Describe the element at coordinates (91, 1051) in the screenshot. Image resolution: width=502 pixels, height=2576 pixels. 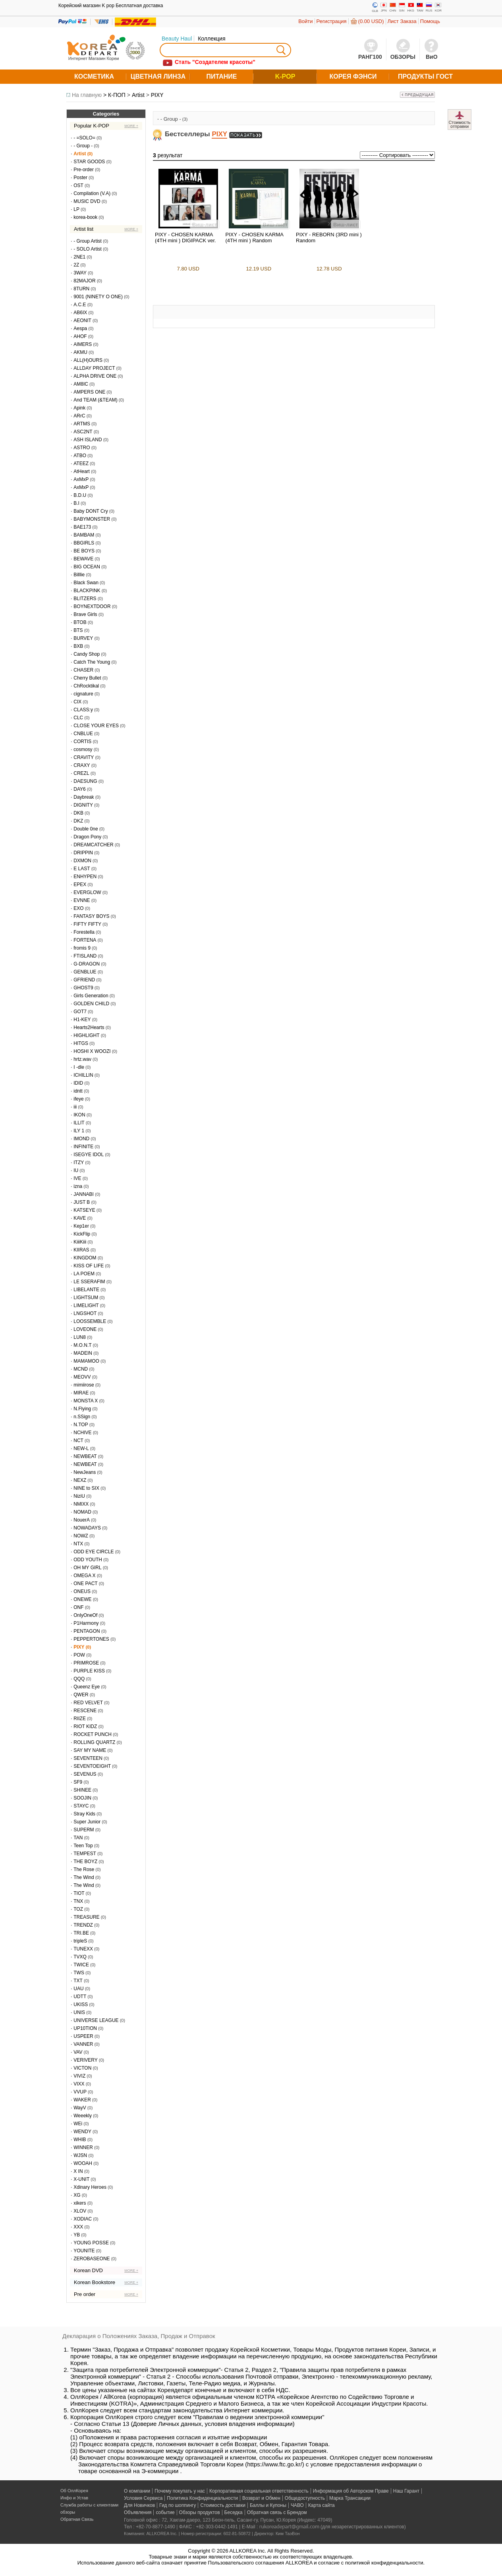
I see `HOSHI X WOOZI` at that location.